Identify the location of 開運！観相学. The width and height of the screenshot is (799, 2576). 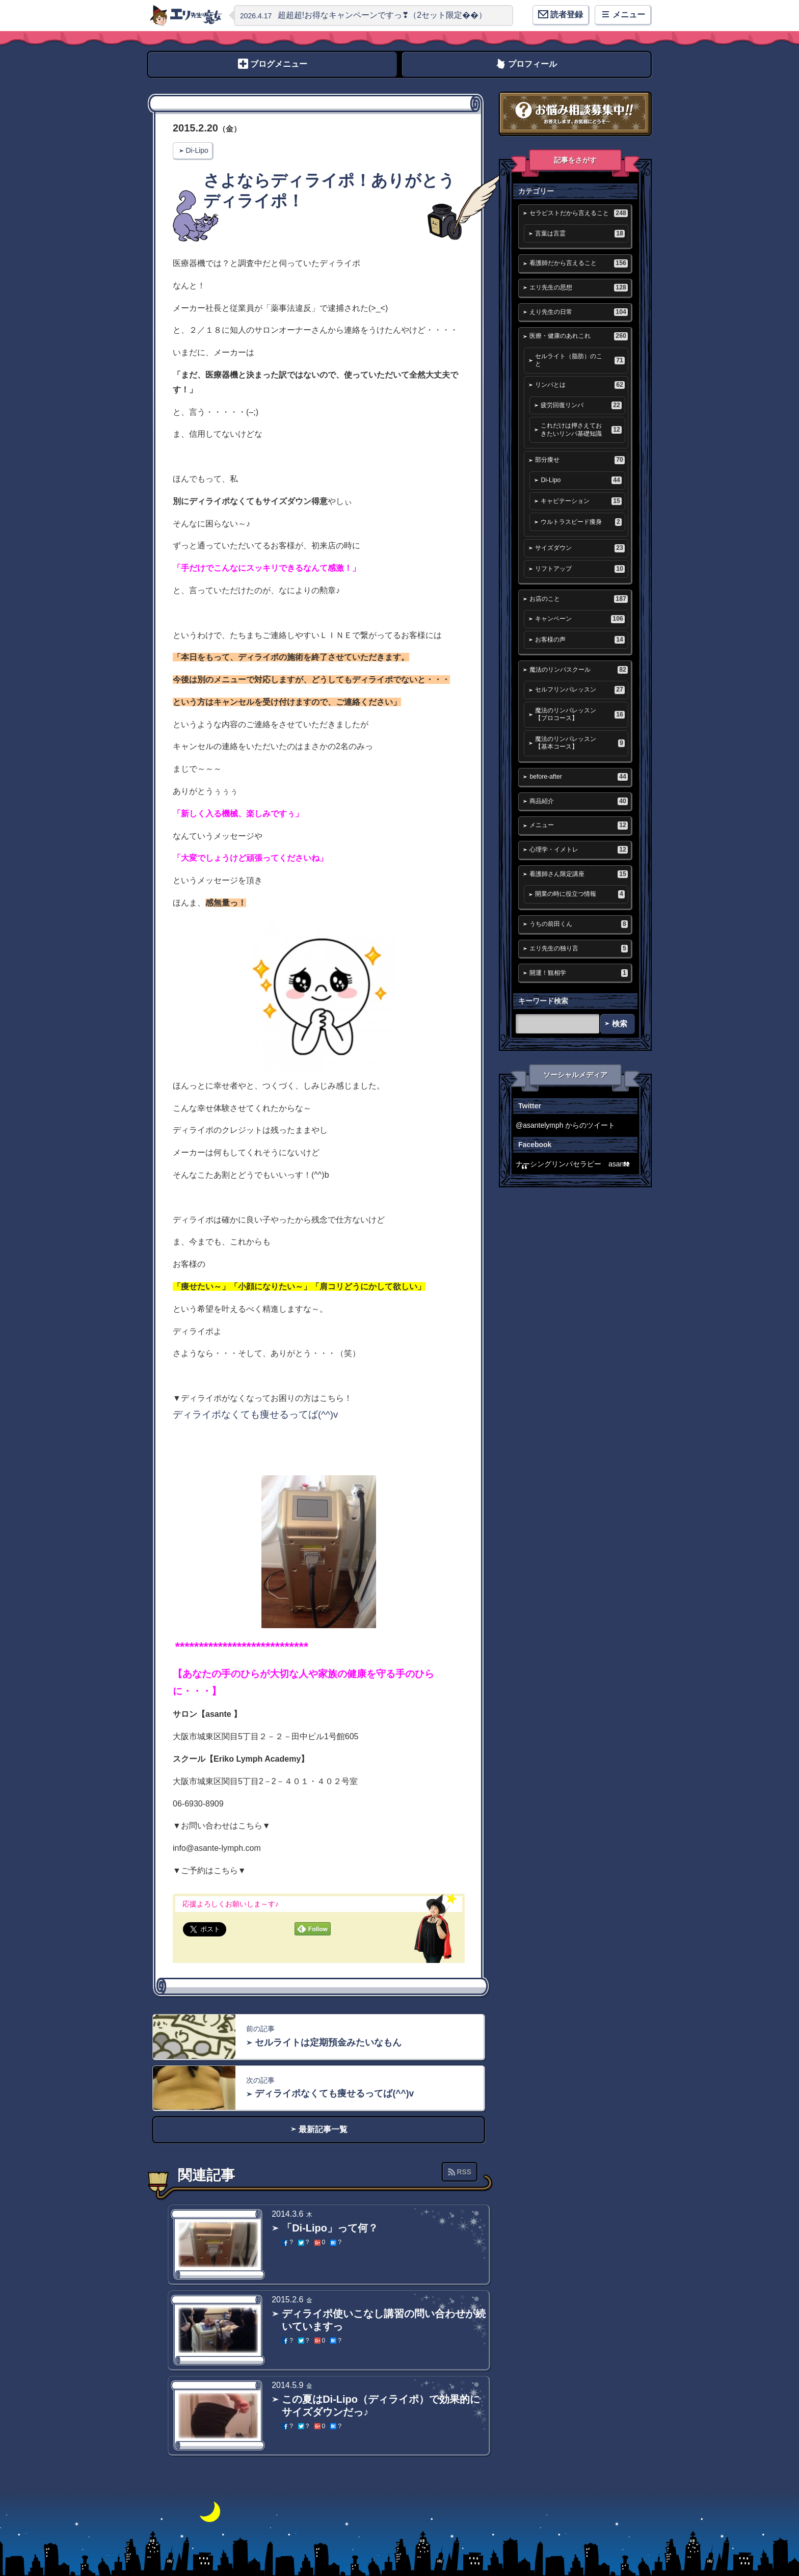
(578, 973).